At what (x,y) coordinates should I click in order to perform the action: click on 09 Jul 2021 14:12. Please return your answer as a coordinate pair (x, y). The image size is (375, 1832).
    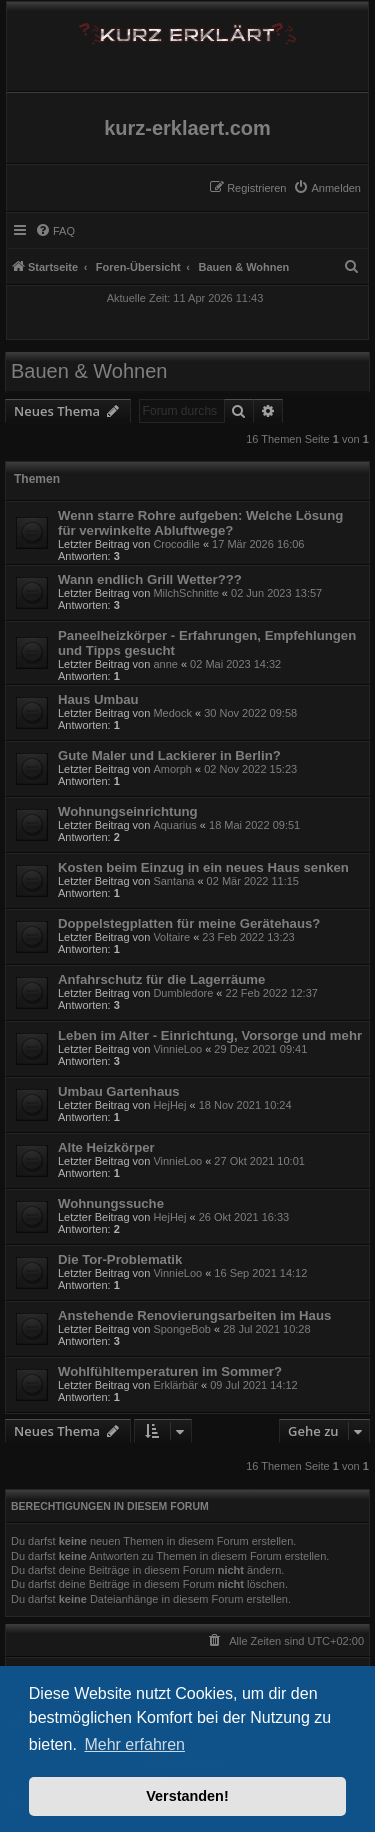
    Looking at the image, I should click on (253, 1385).